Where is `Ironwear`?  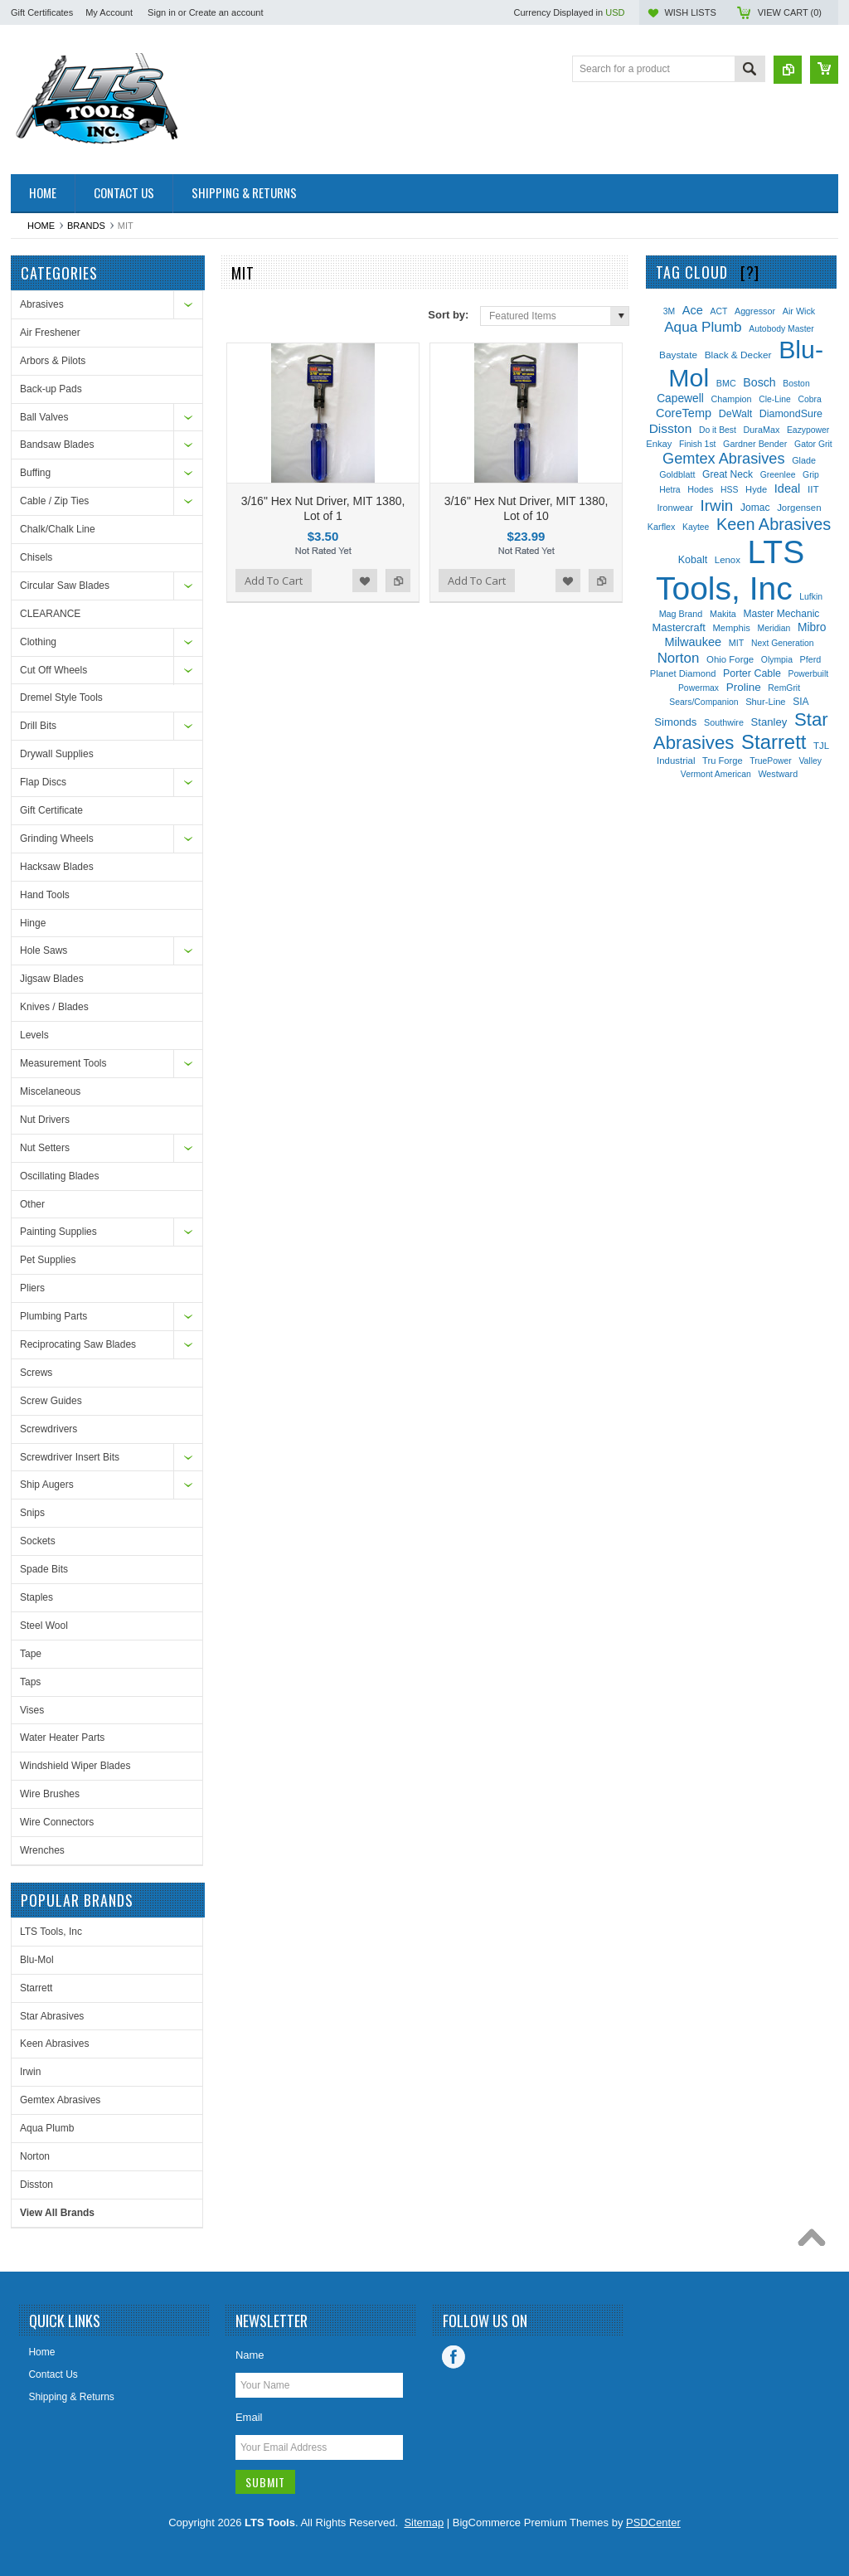
Ironwear is located at coordinates (674, 508).